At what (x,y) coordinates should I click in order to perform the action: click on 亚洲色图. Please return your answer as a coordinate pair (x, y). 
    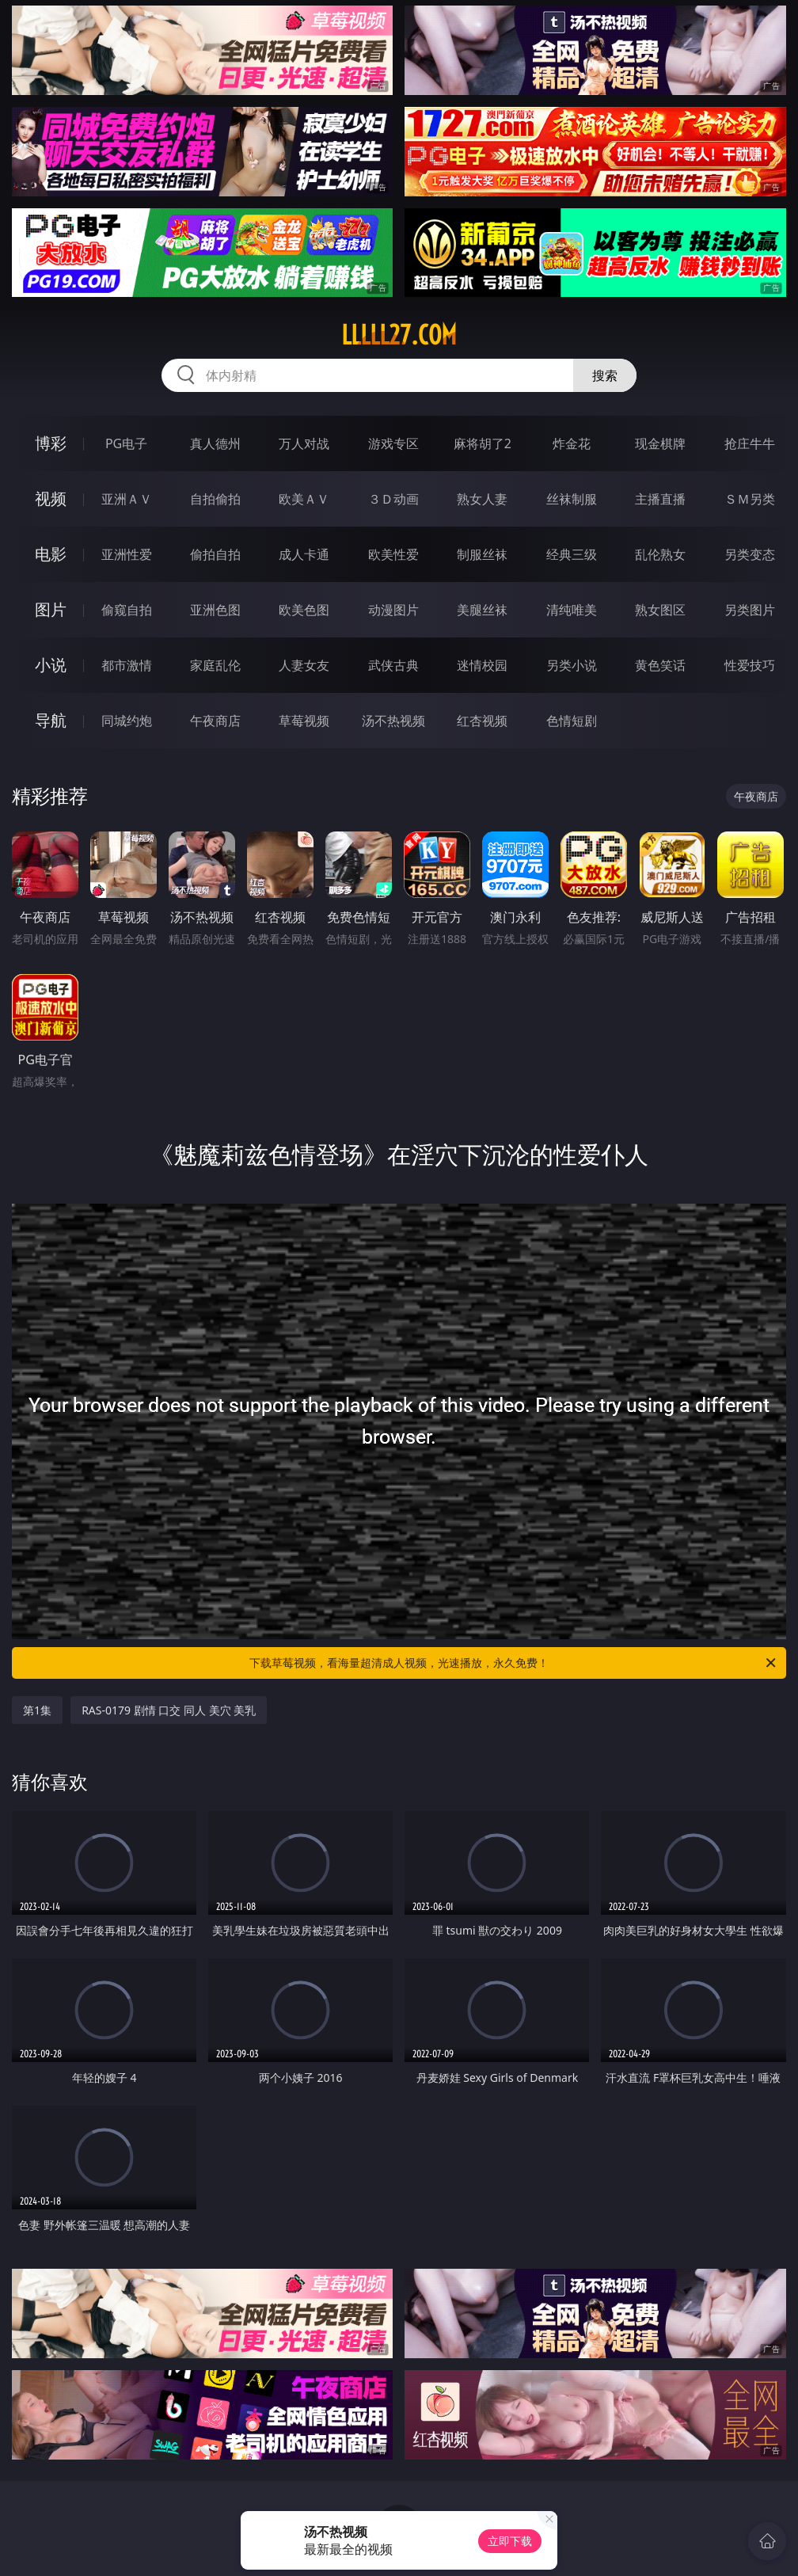
    Looking at the image, I should click on (215, 609).